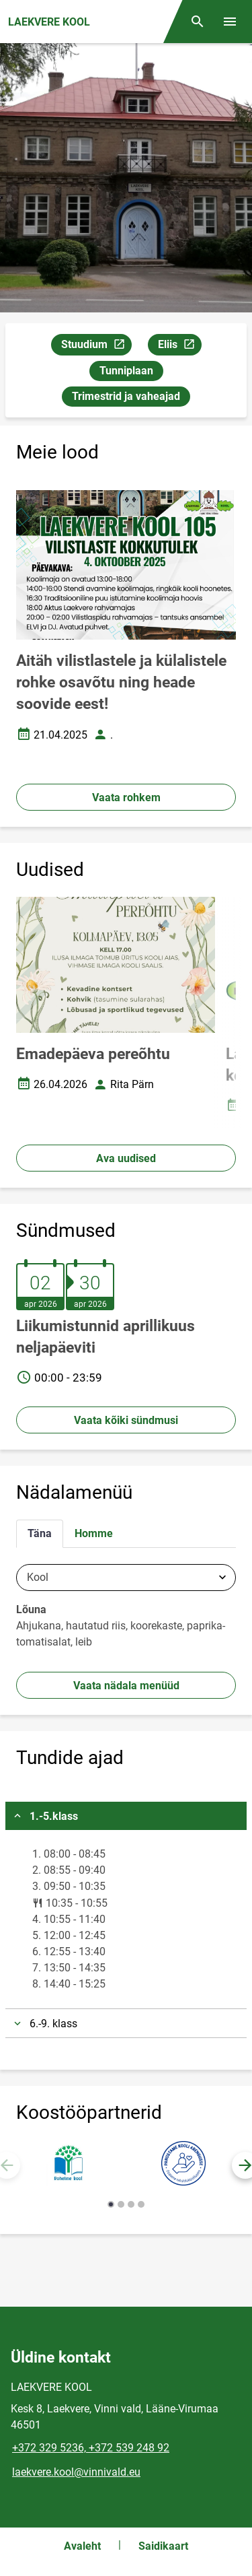 This screenshot has height=2576, width=252. What do you see at coordinates (82, 2546) in the screenshot?
I see `Avaleht` at bounding box center [82, 2546].